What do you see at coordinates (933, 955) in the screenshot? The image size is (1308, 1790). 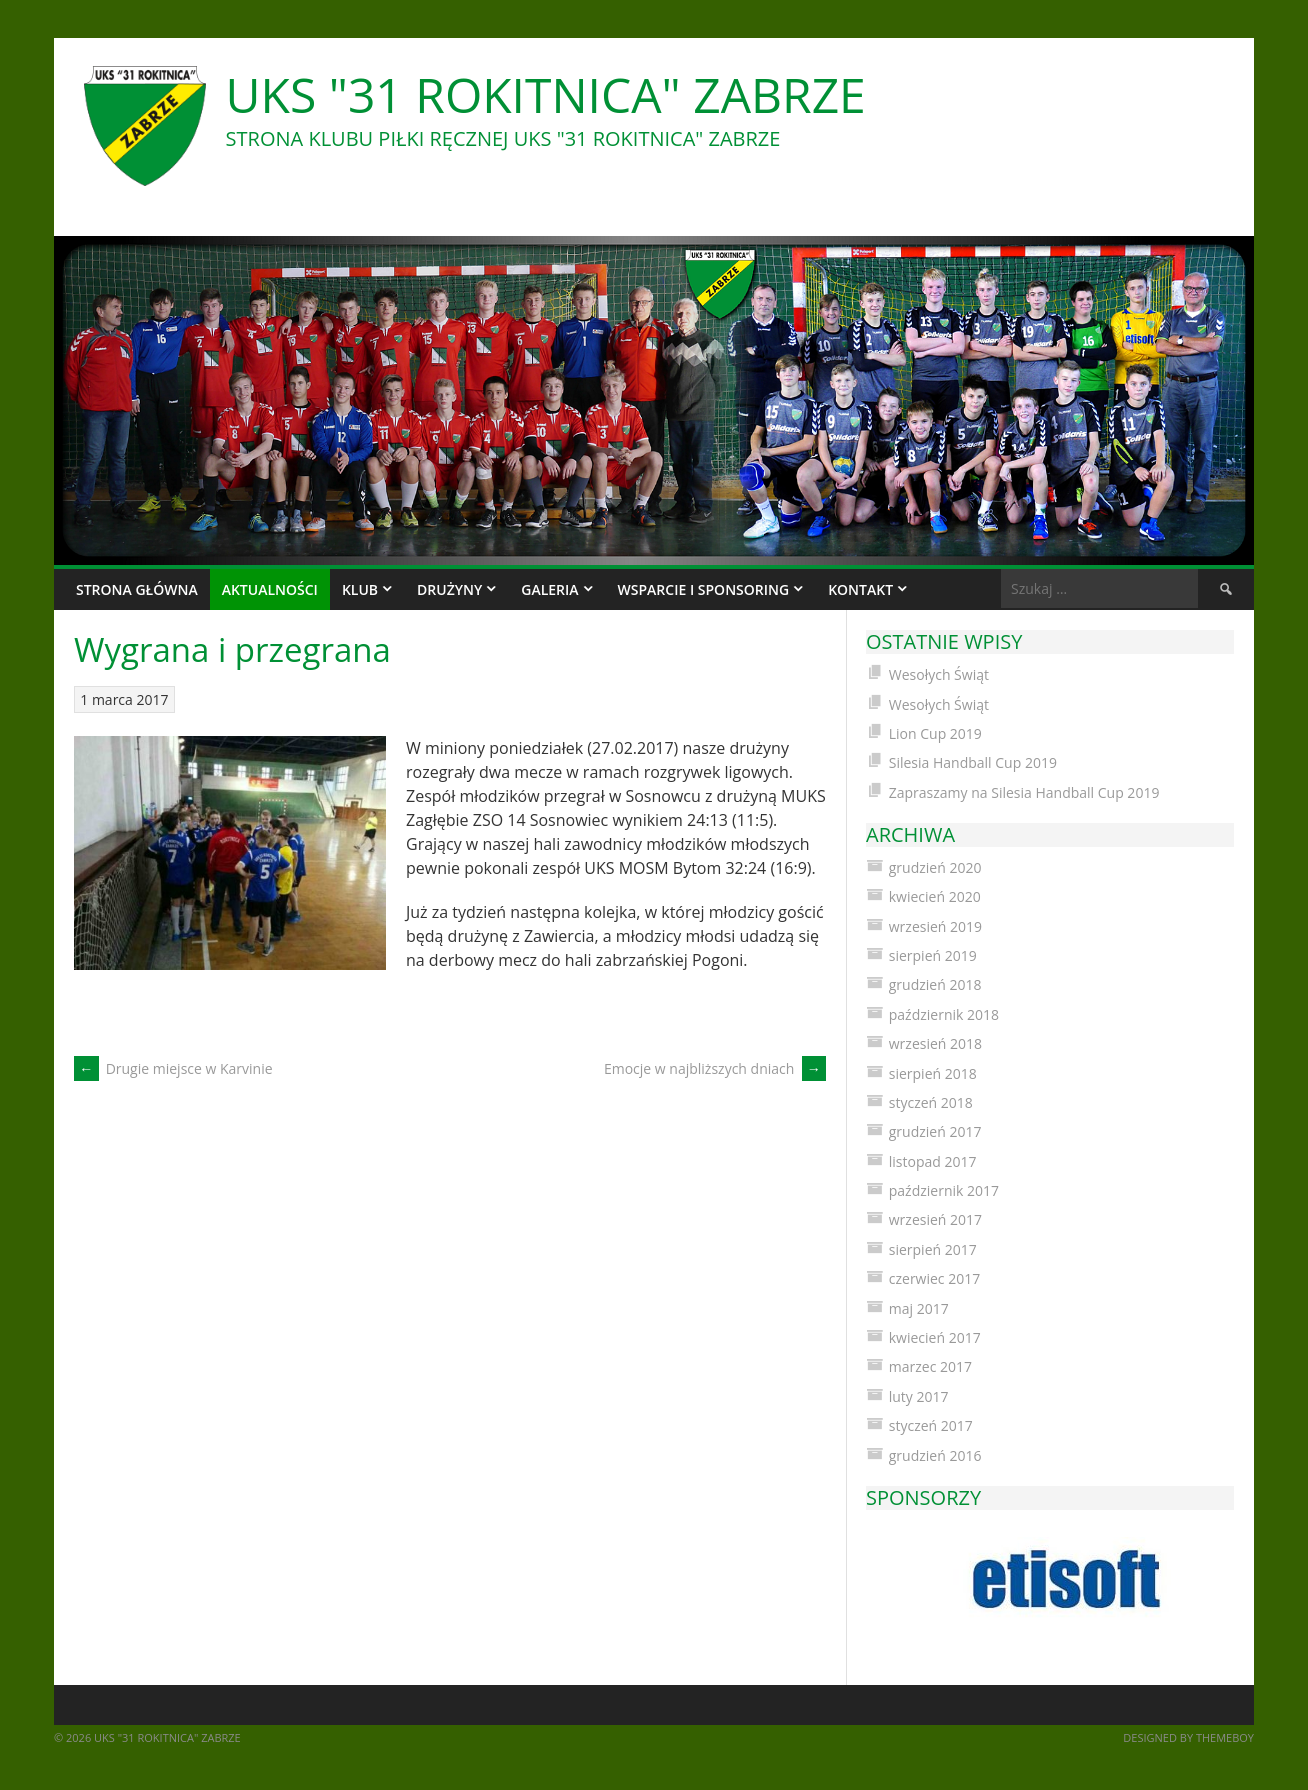 I see `sierpień 2019` at bounding box center [933, 955].